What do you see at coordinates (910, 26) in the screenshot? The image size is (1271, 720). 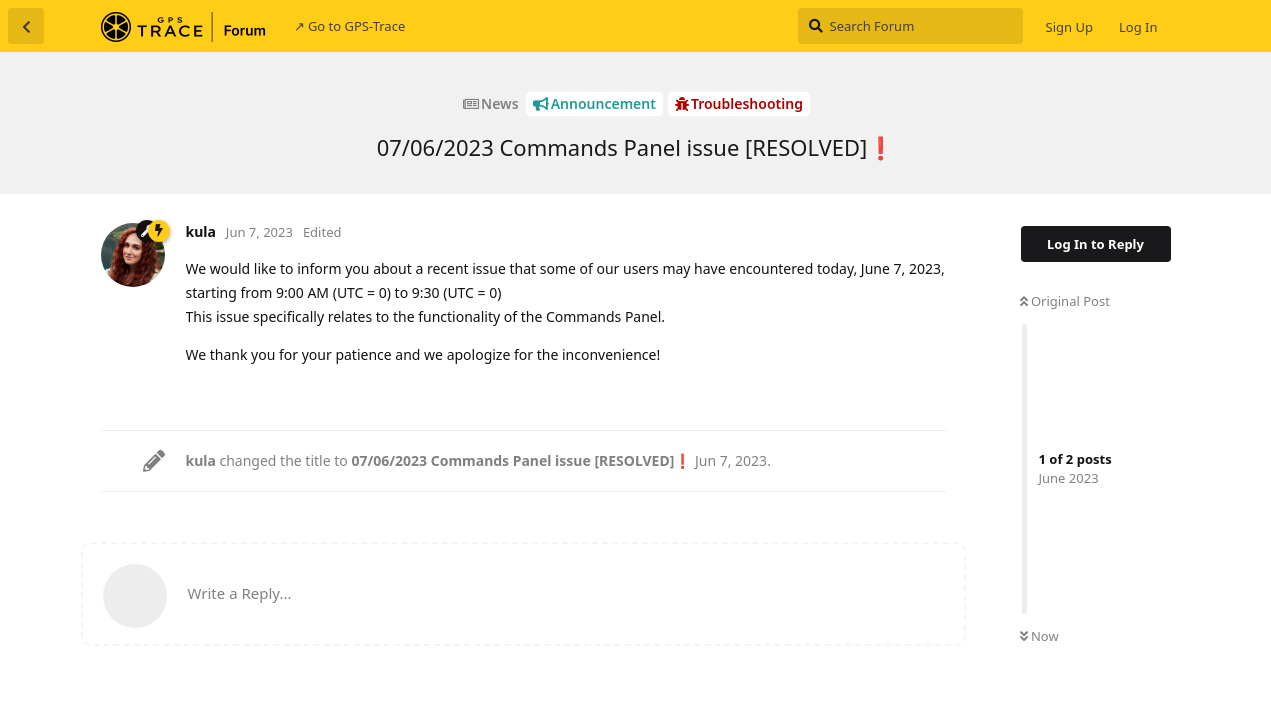 I see `[Search Forum]` at bounding box center [910, 26].